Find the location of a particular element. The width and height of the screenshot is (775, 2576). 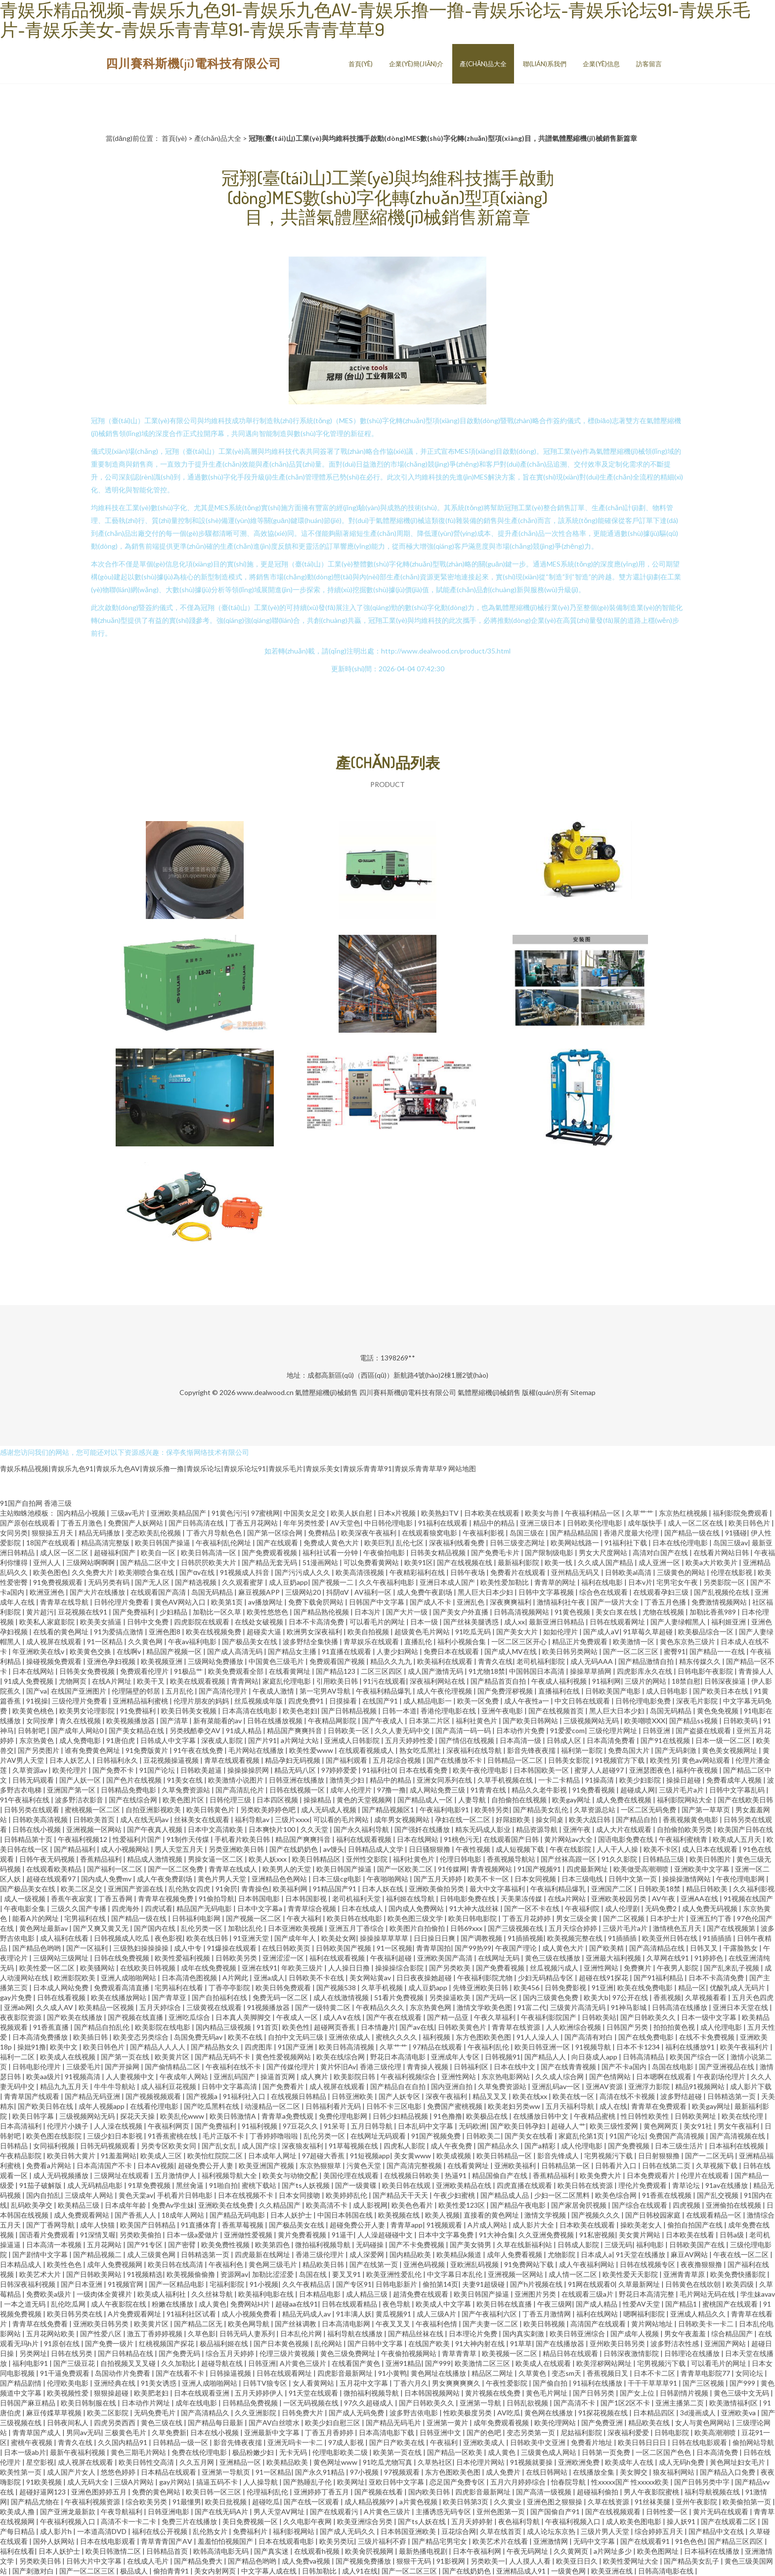

人妻导航 is located at coordinates (472, 1799).